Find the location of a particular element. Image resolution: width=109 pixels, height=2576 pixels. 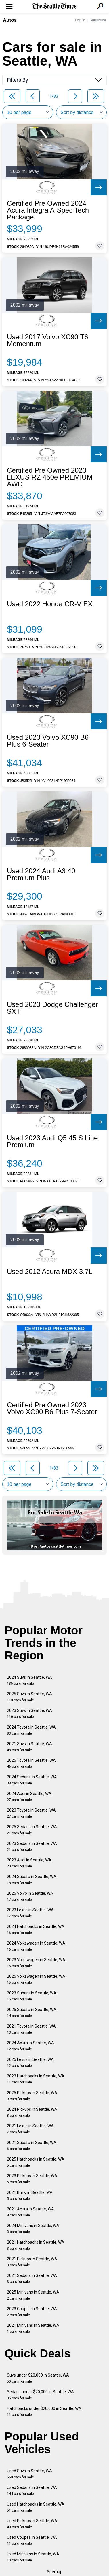

Certified Pre Owned 2024 Acura Integra A-Spec Tech Package is located at coordinates (48, 210).